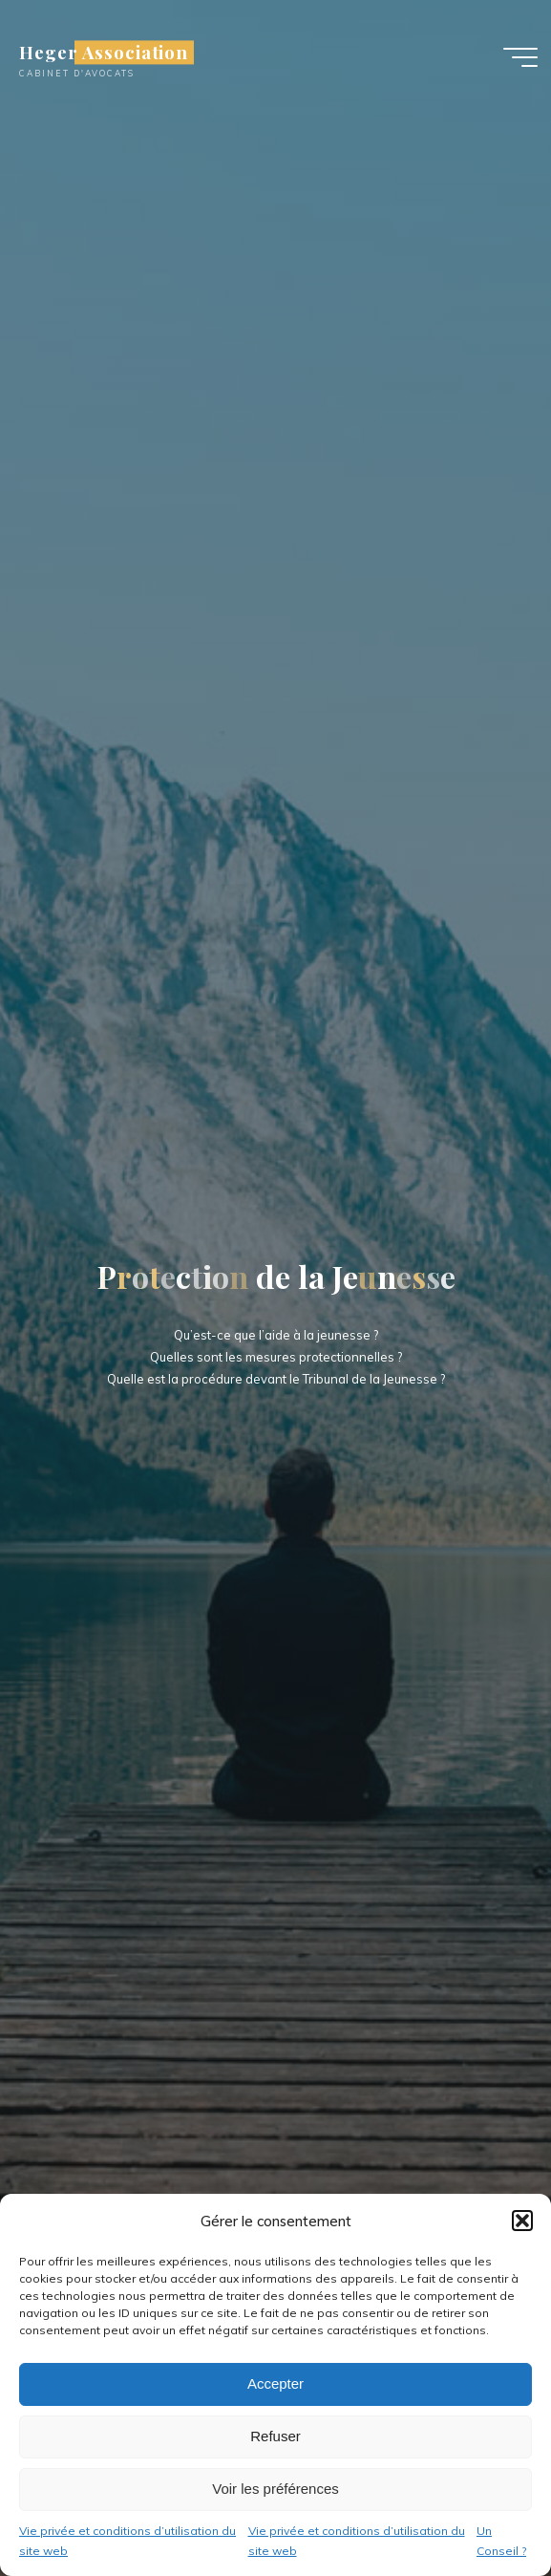 The image size is (551, 2576). Describe the element at coordinates (127, 2541) in the screenshot. I see `Vie privée et conditions d’utilisation du site web` at that location.